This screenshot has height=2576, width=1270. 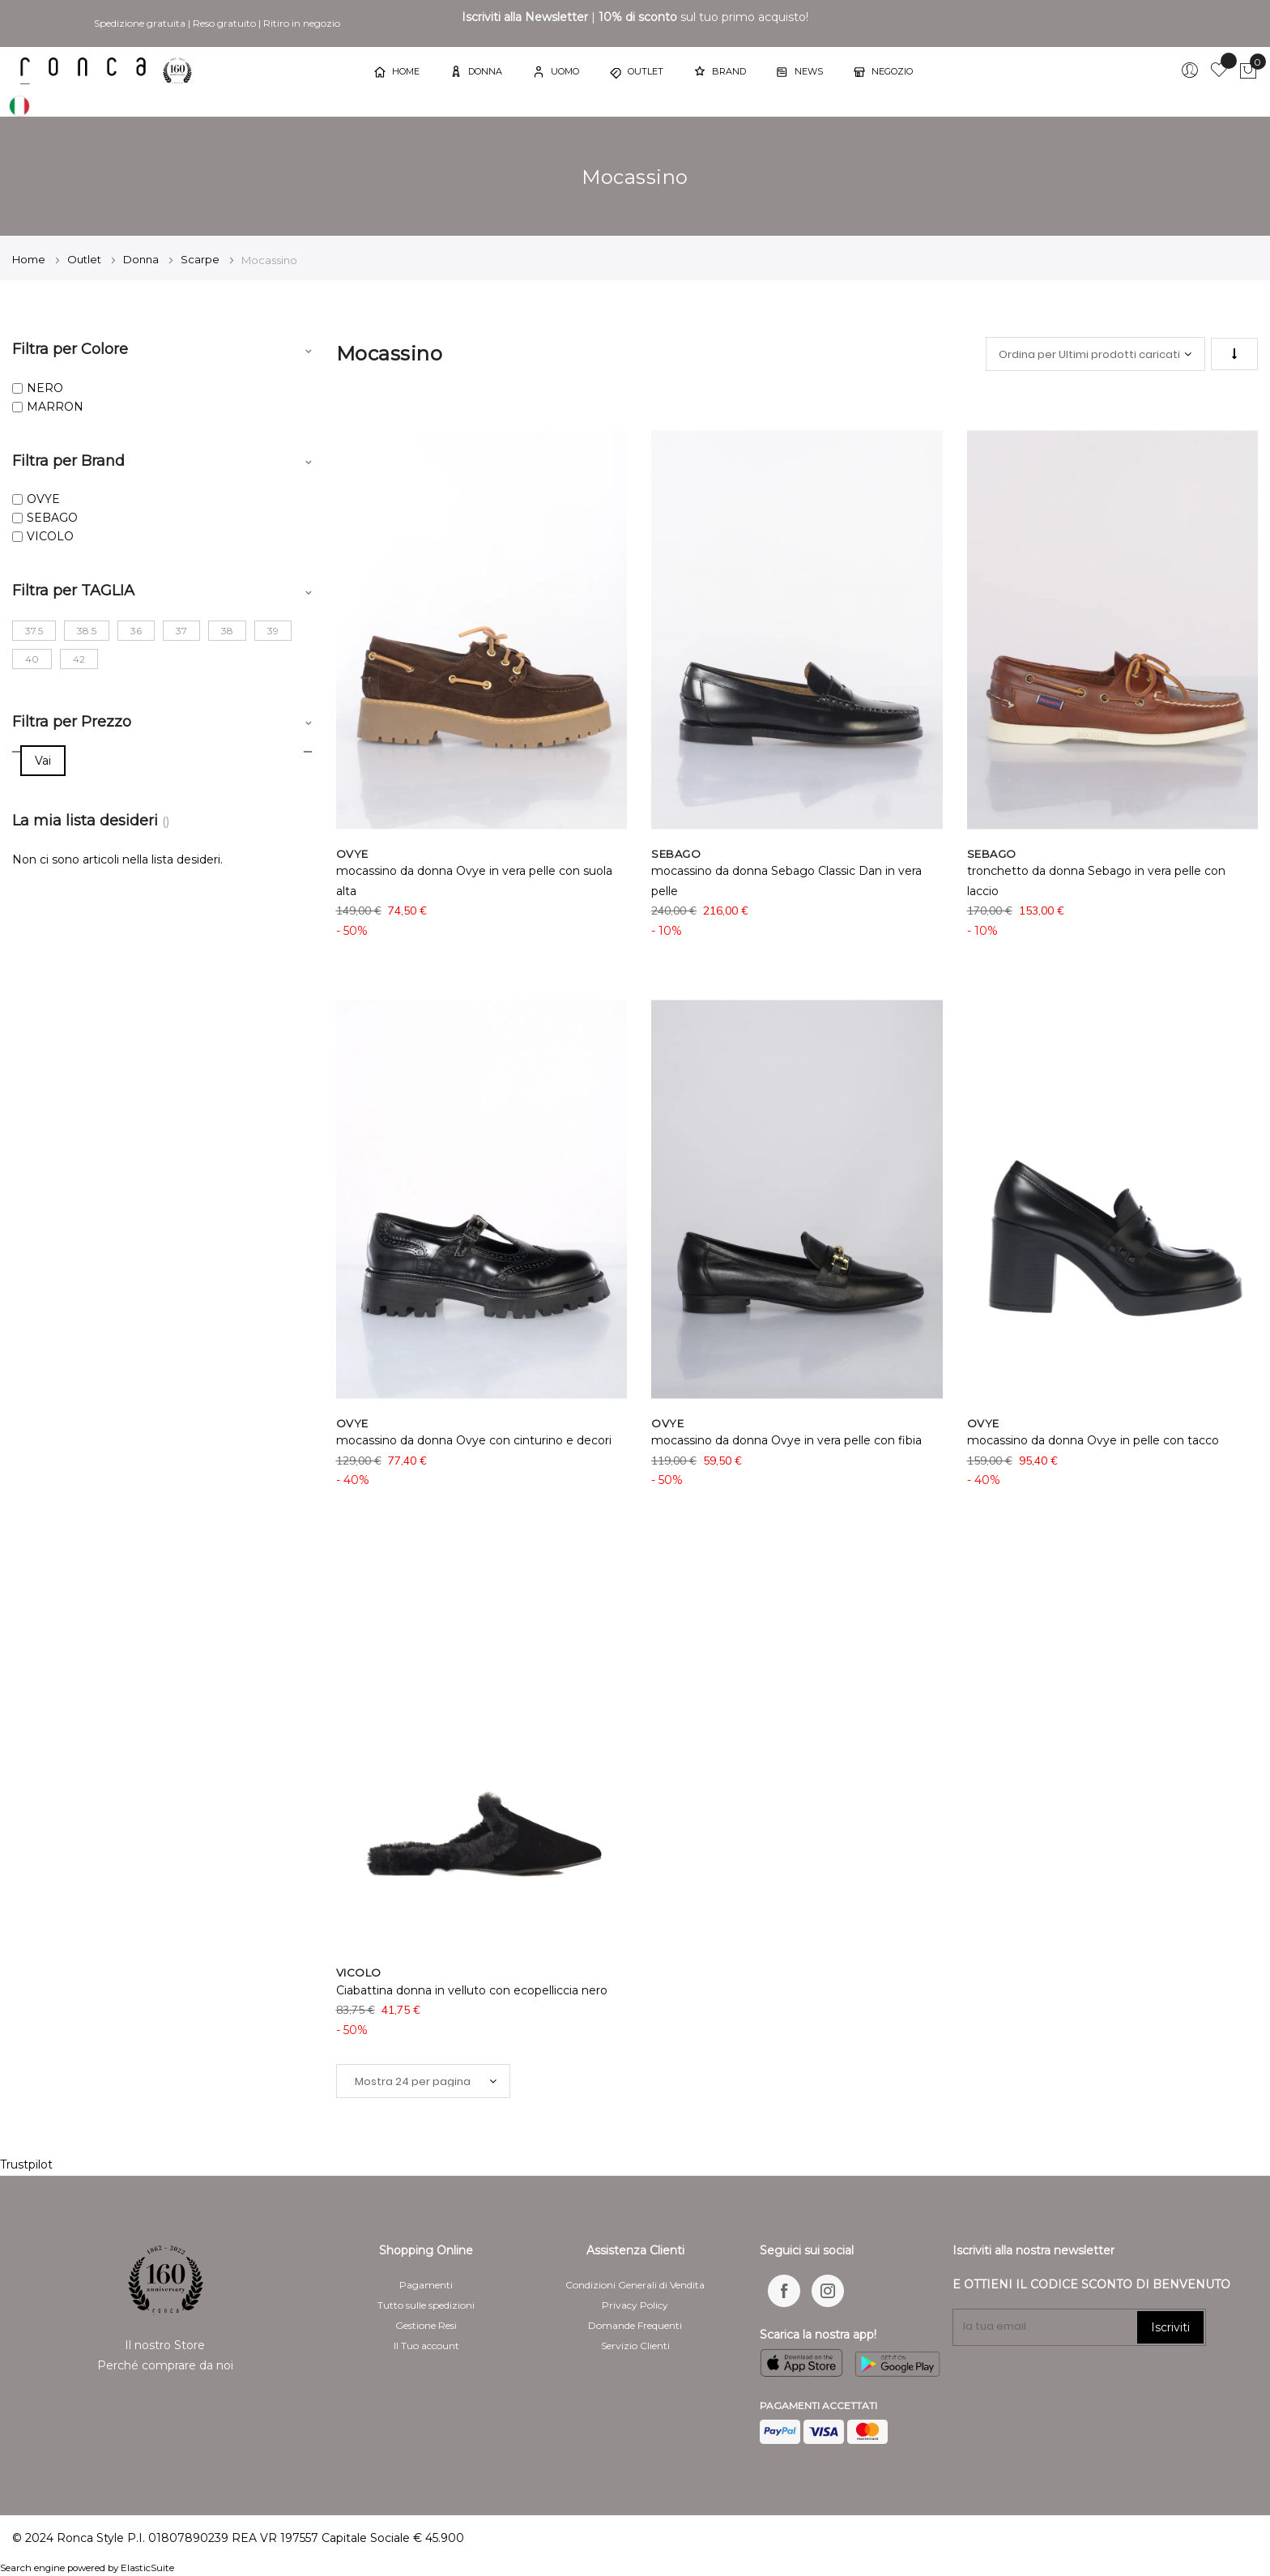 I want to click on Reso gratuito, so click(x=224, y=23).